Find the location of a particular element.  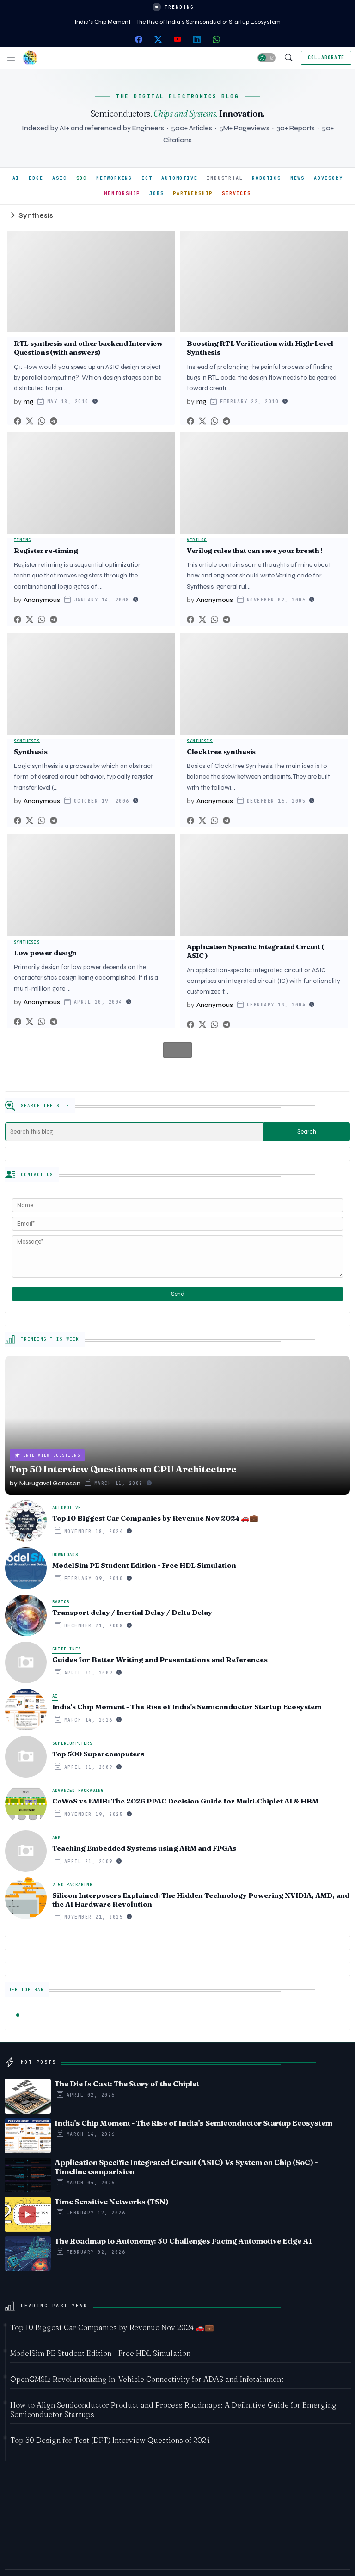

How to Align Semiconductor Product and Process Roadmaps: A Definitive Guide for Emerging Semiconductor Startups is located at coordinates (173, 2409).